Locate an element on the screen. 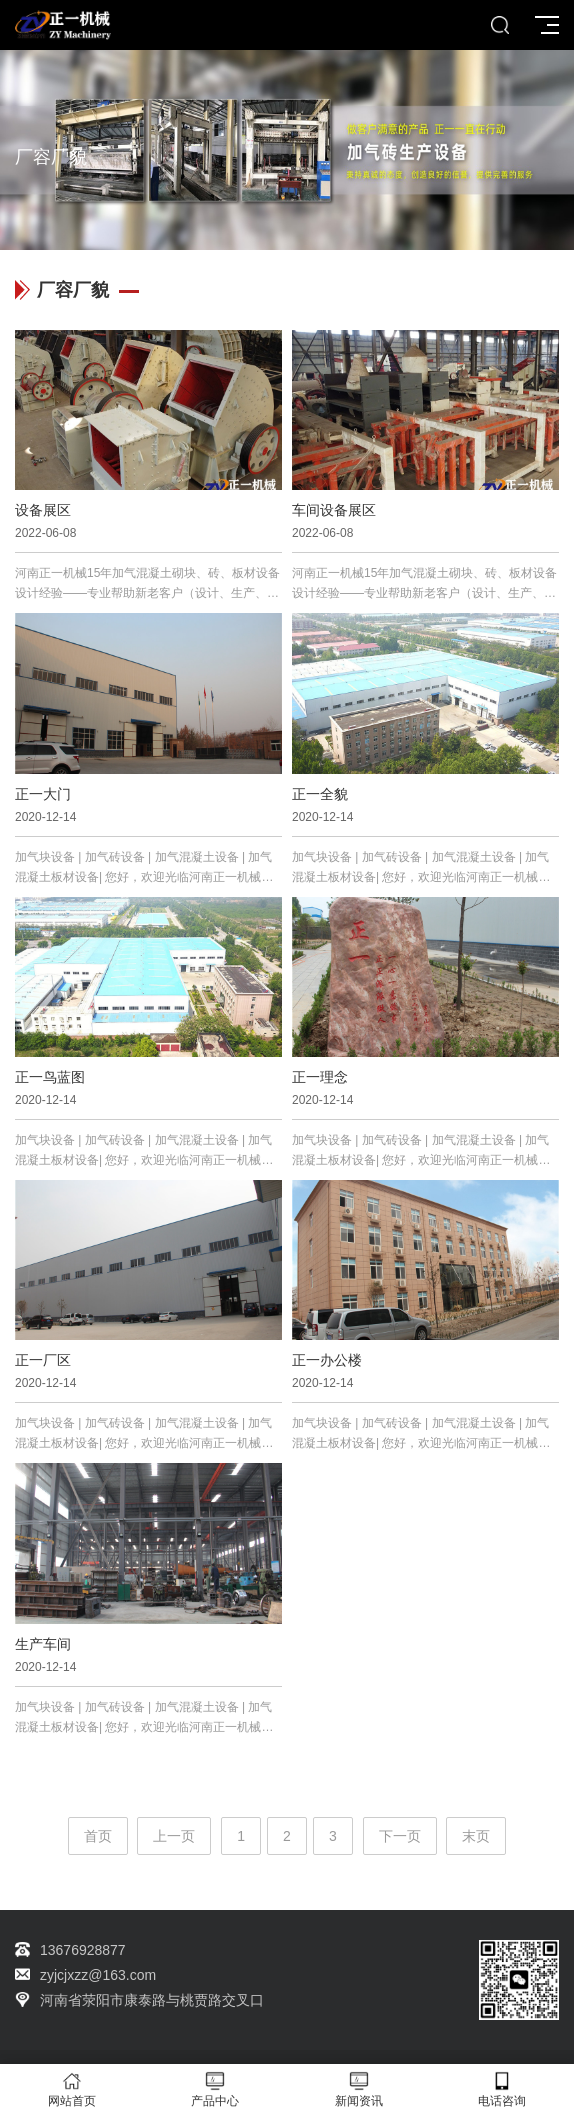 Image resolution: width=574 pixels, height=2114 pixels. 新闻资讯 is located at coordinates (359, 2089).